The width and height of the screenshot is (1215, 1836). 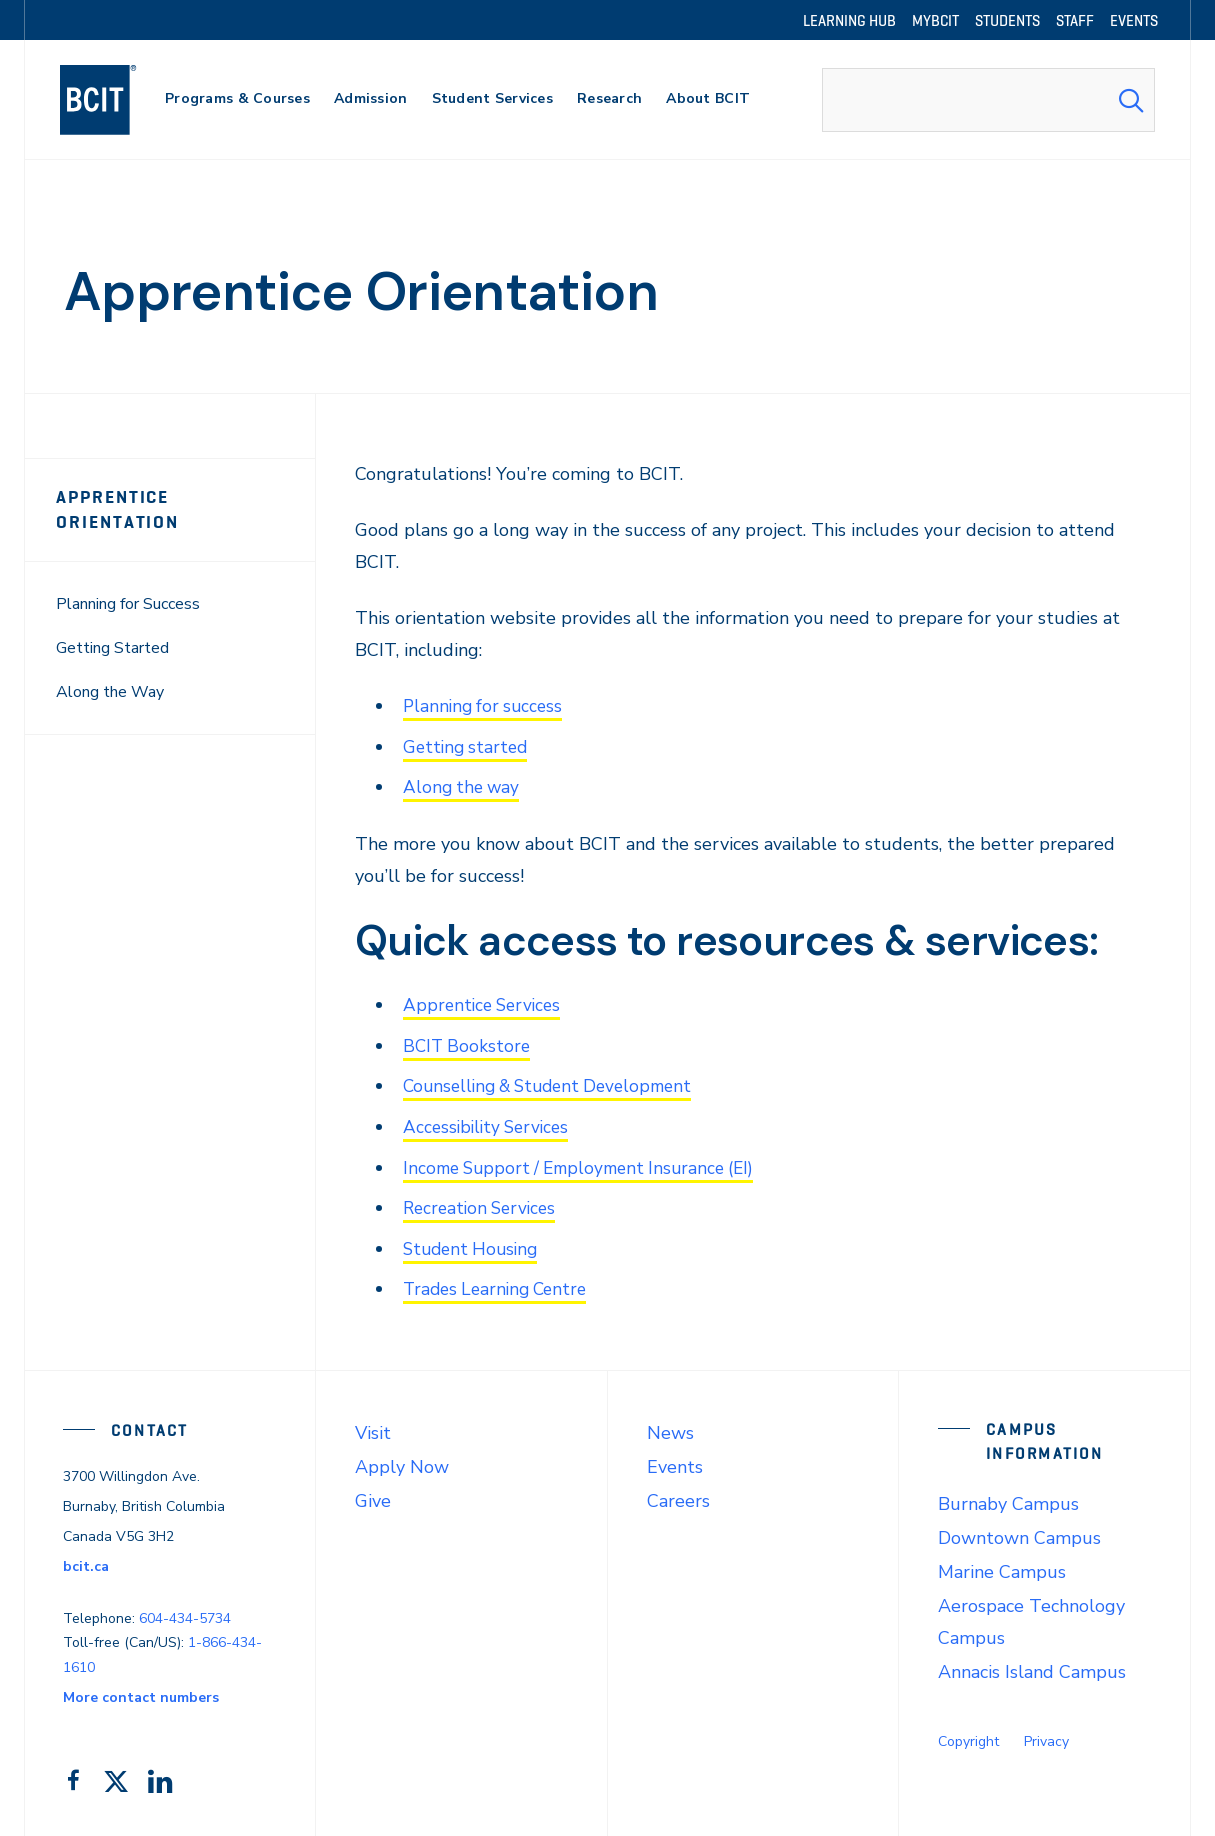 What do you see at coordinates (468, 1043) in the screenshot?
I see `BCIT Bookstore` at bounding box center [468, 1043].